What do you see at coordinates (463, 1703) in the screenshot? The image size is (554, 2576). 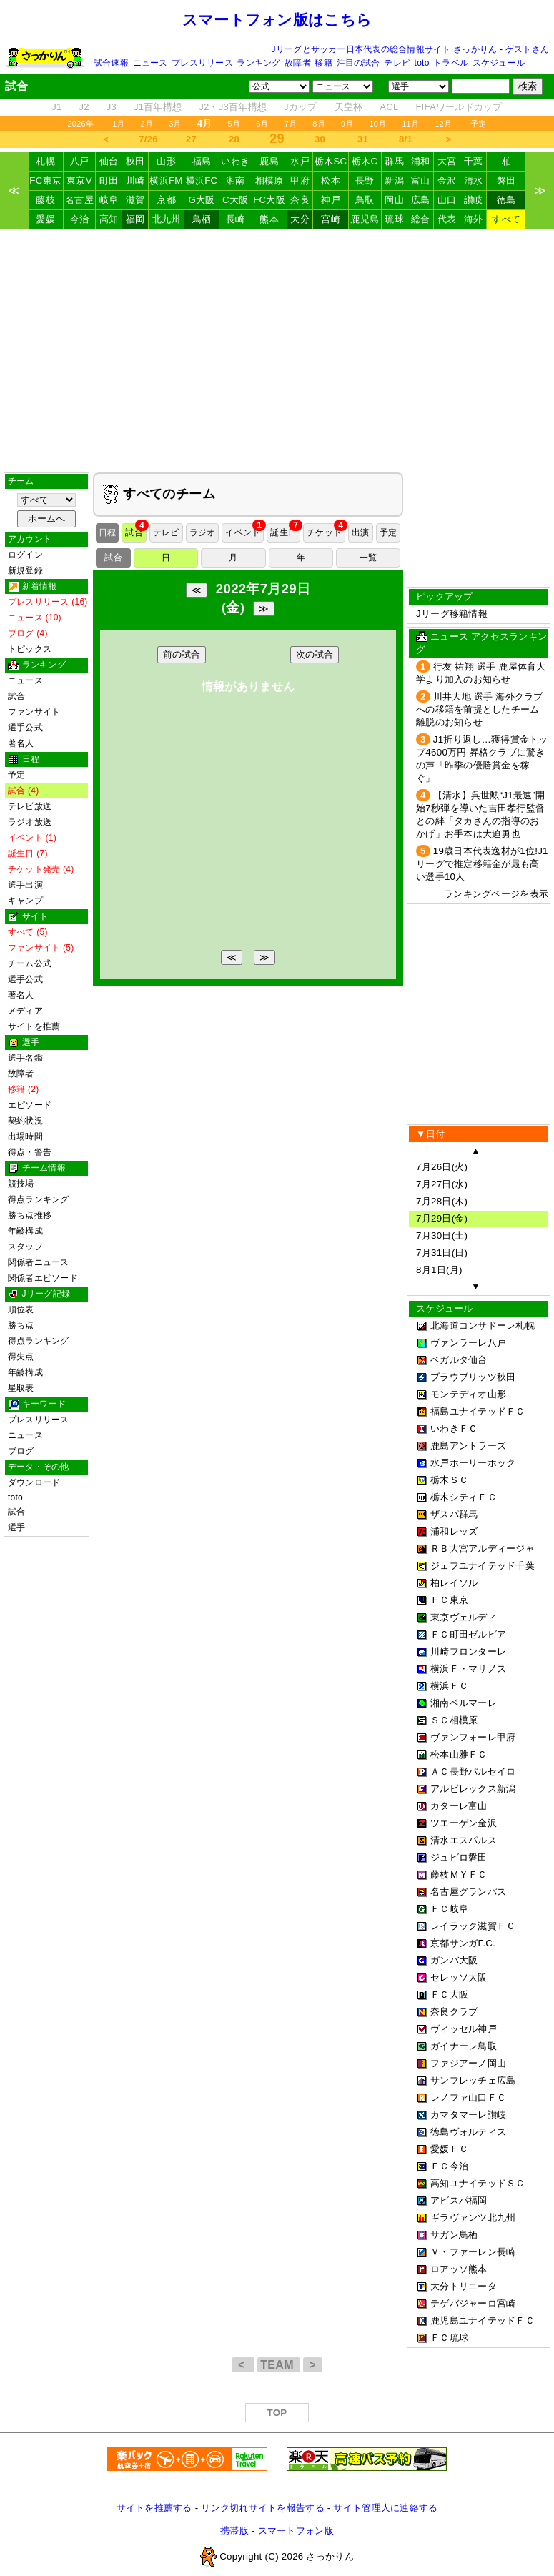 I see `湘南ベルマーレ` at bounding box center [463, 1703].